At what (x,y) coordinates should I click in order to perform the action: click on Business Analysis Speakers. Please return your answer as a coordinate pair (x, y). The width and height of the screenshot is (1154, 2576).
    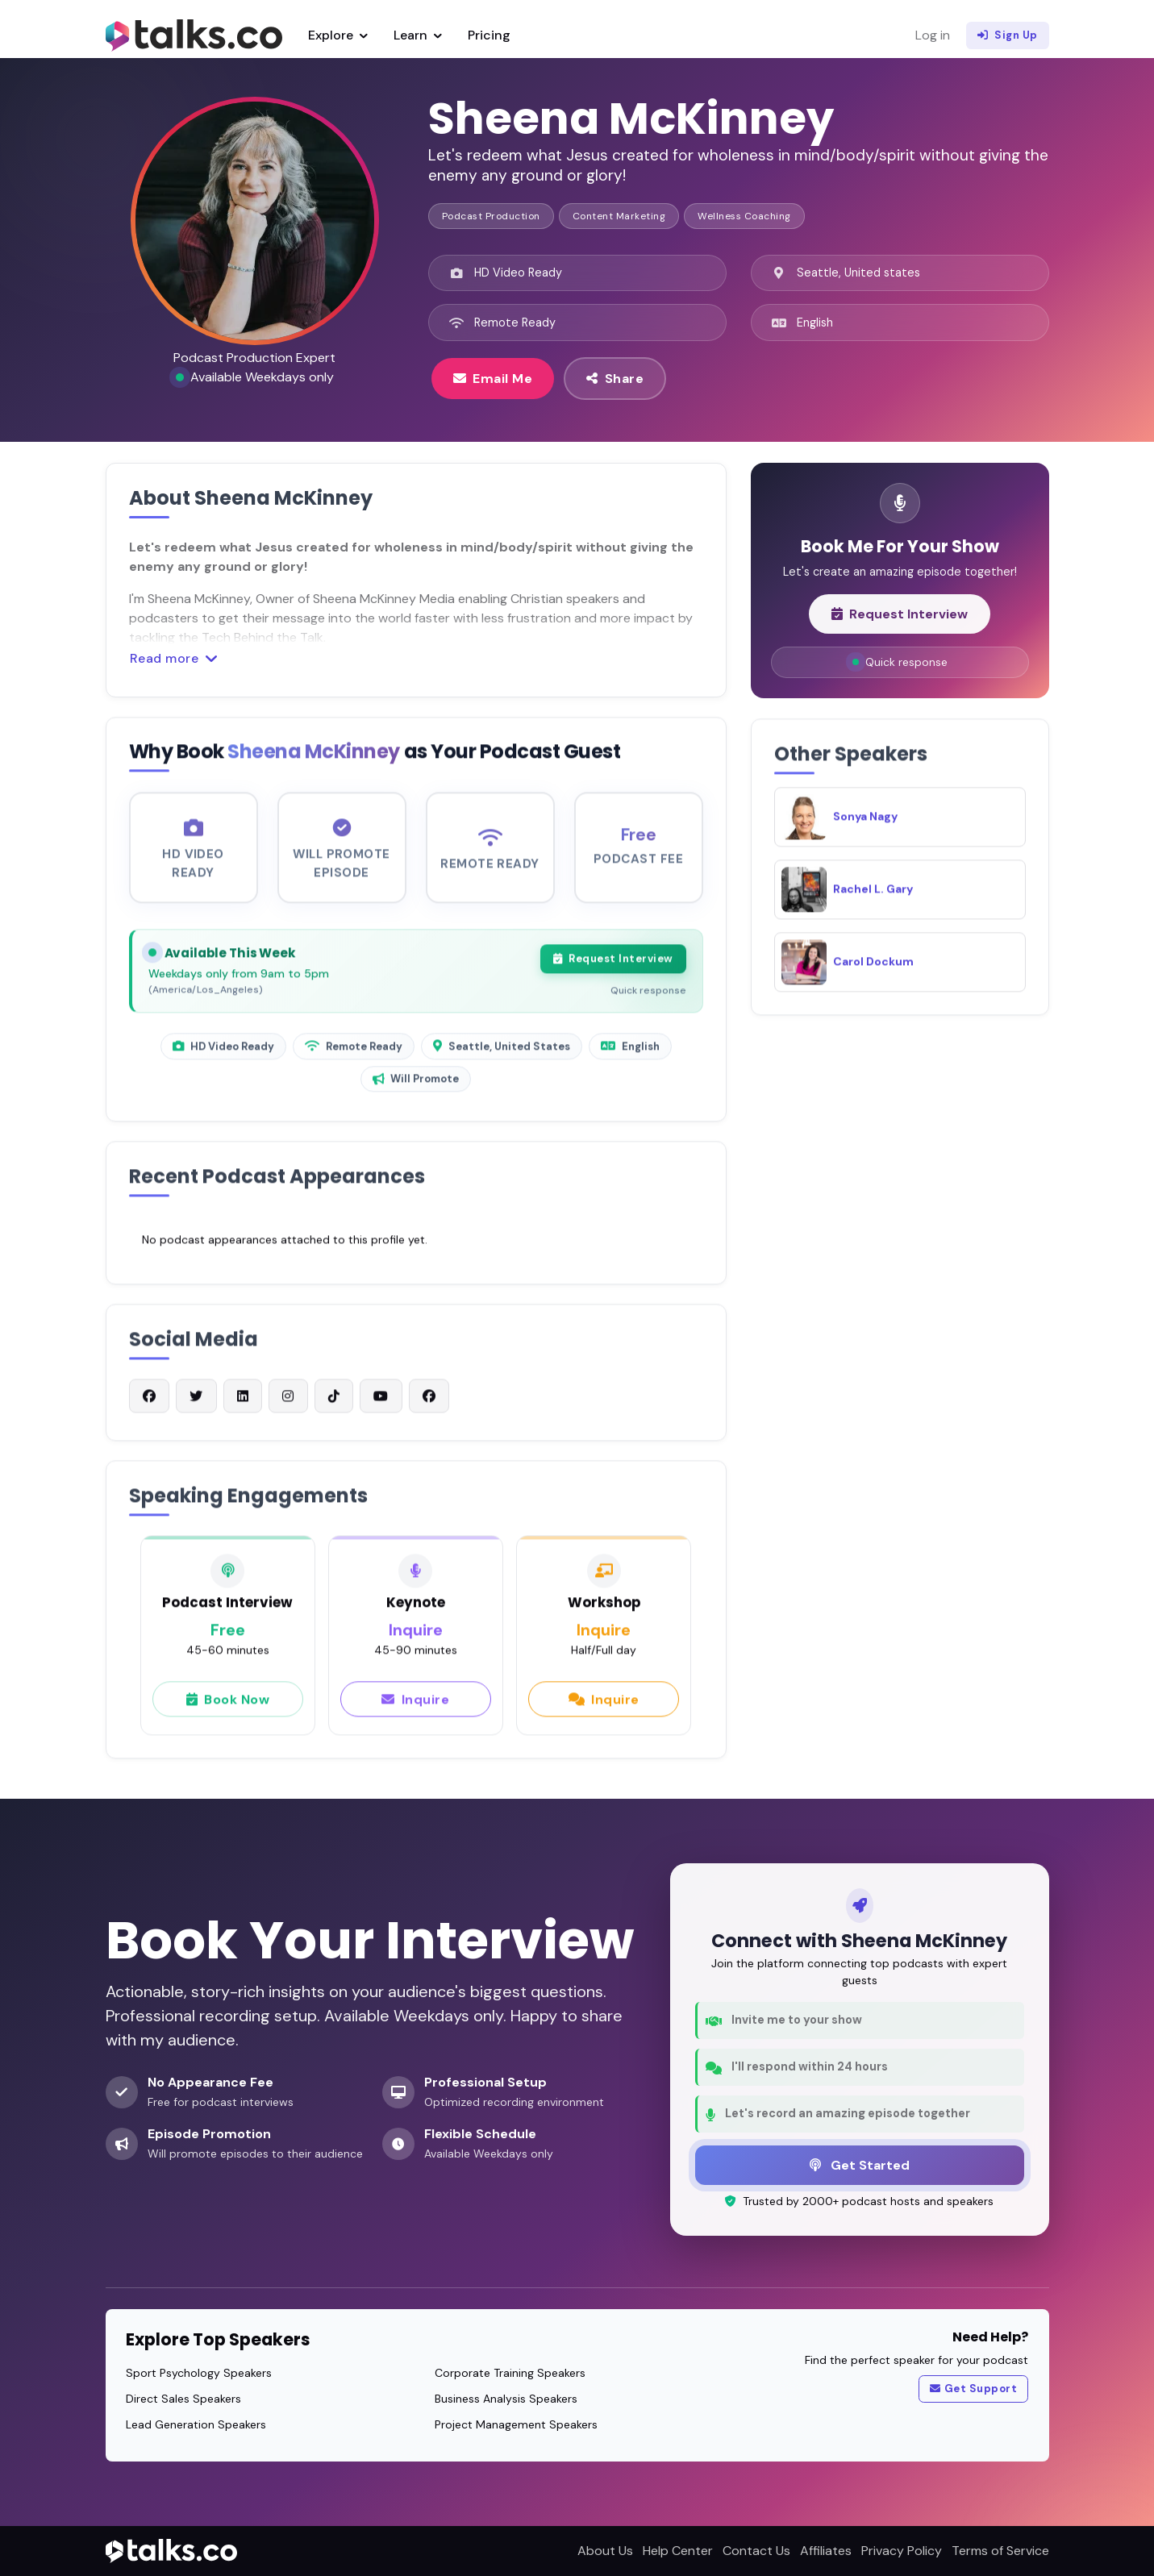
    Looking at the image, I should click on (506, 2398).